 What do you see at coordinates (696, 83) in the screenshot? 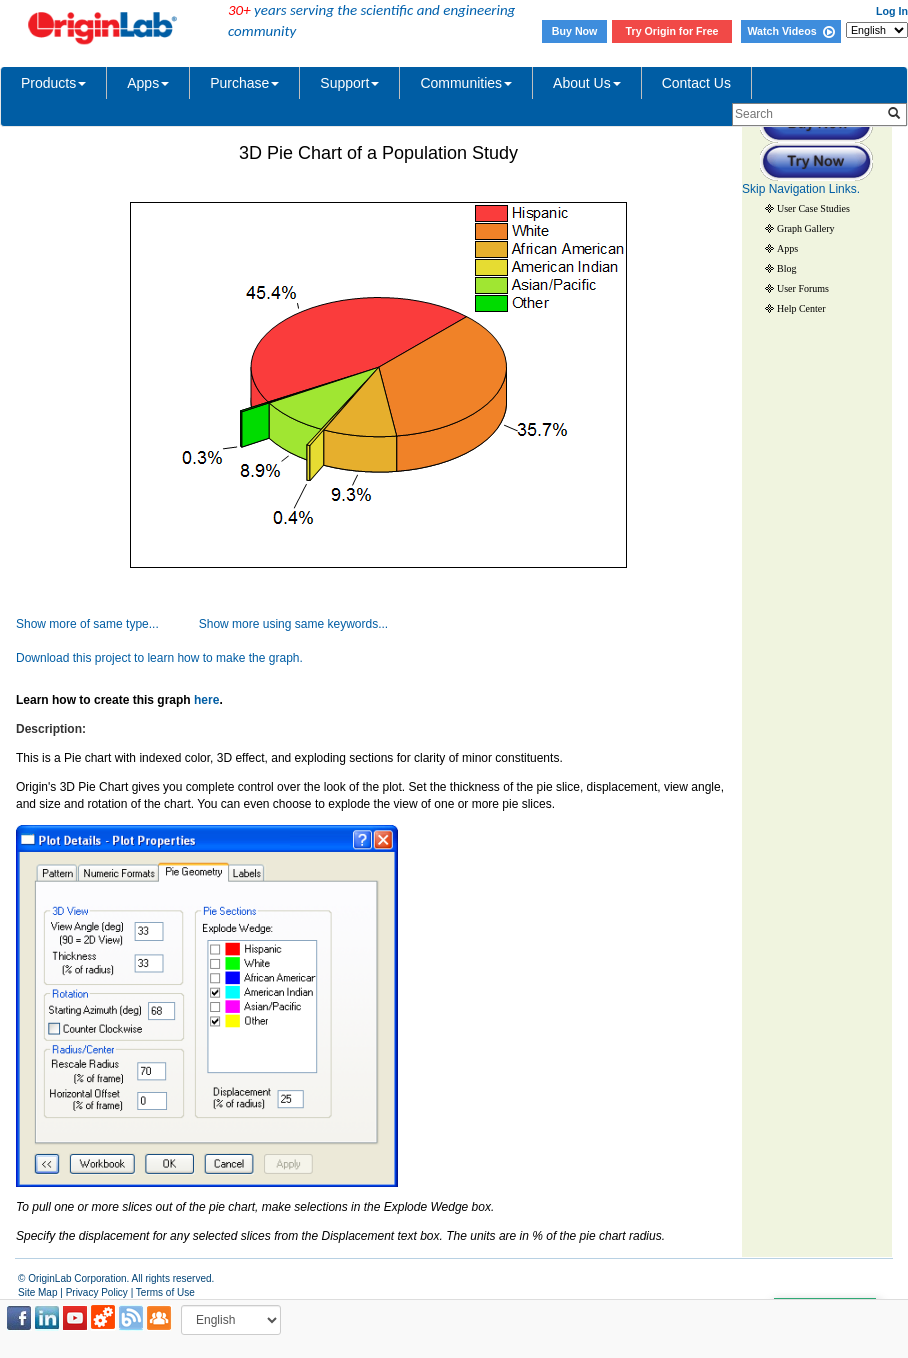
I see `Contact Us` at bounding box center [696, 83].